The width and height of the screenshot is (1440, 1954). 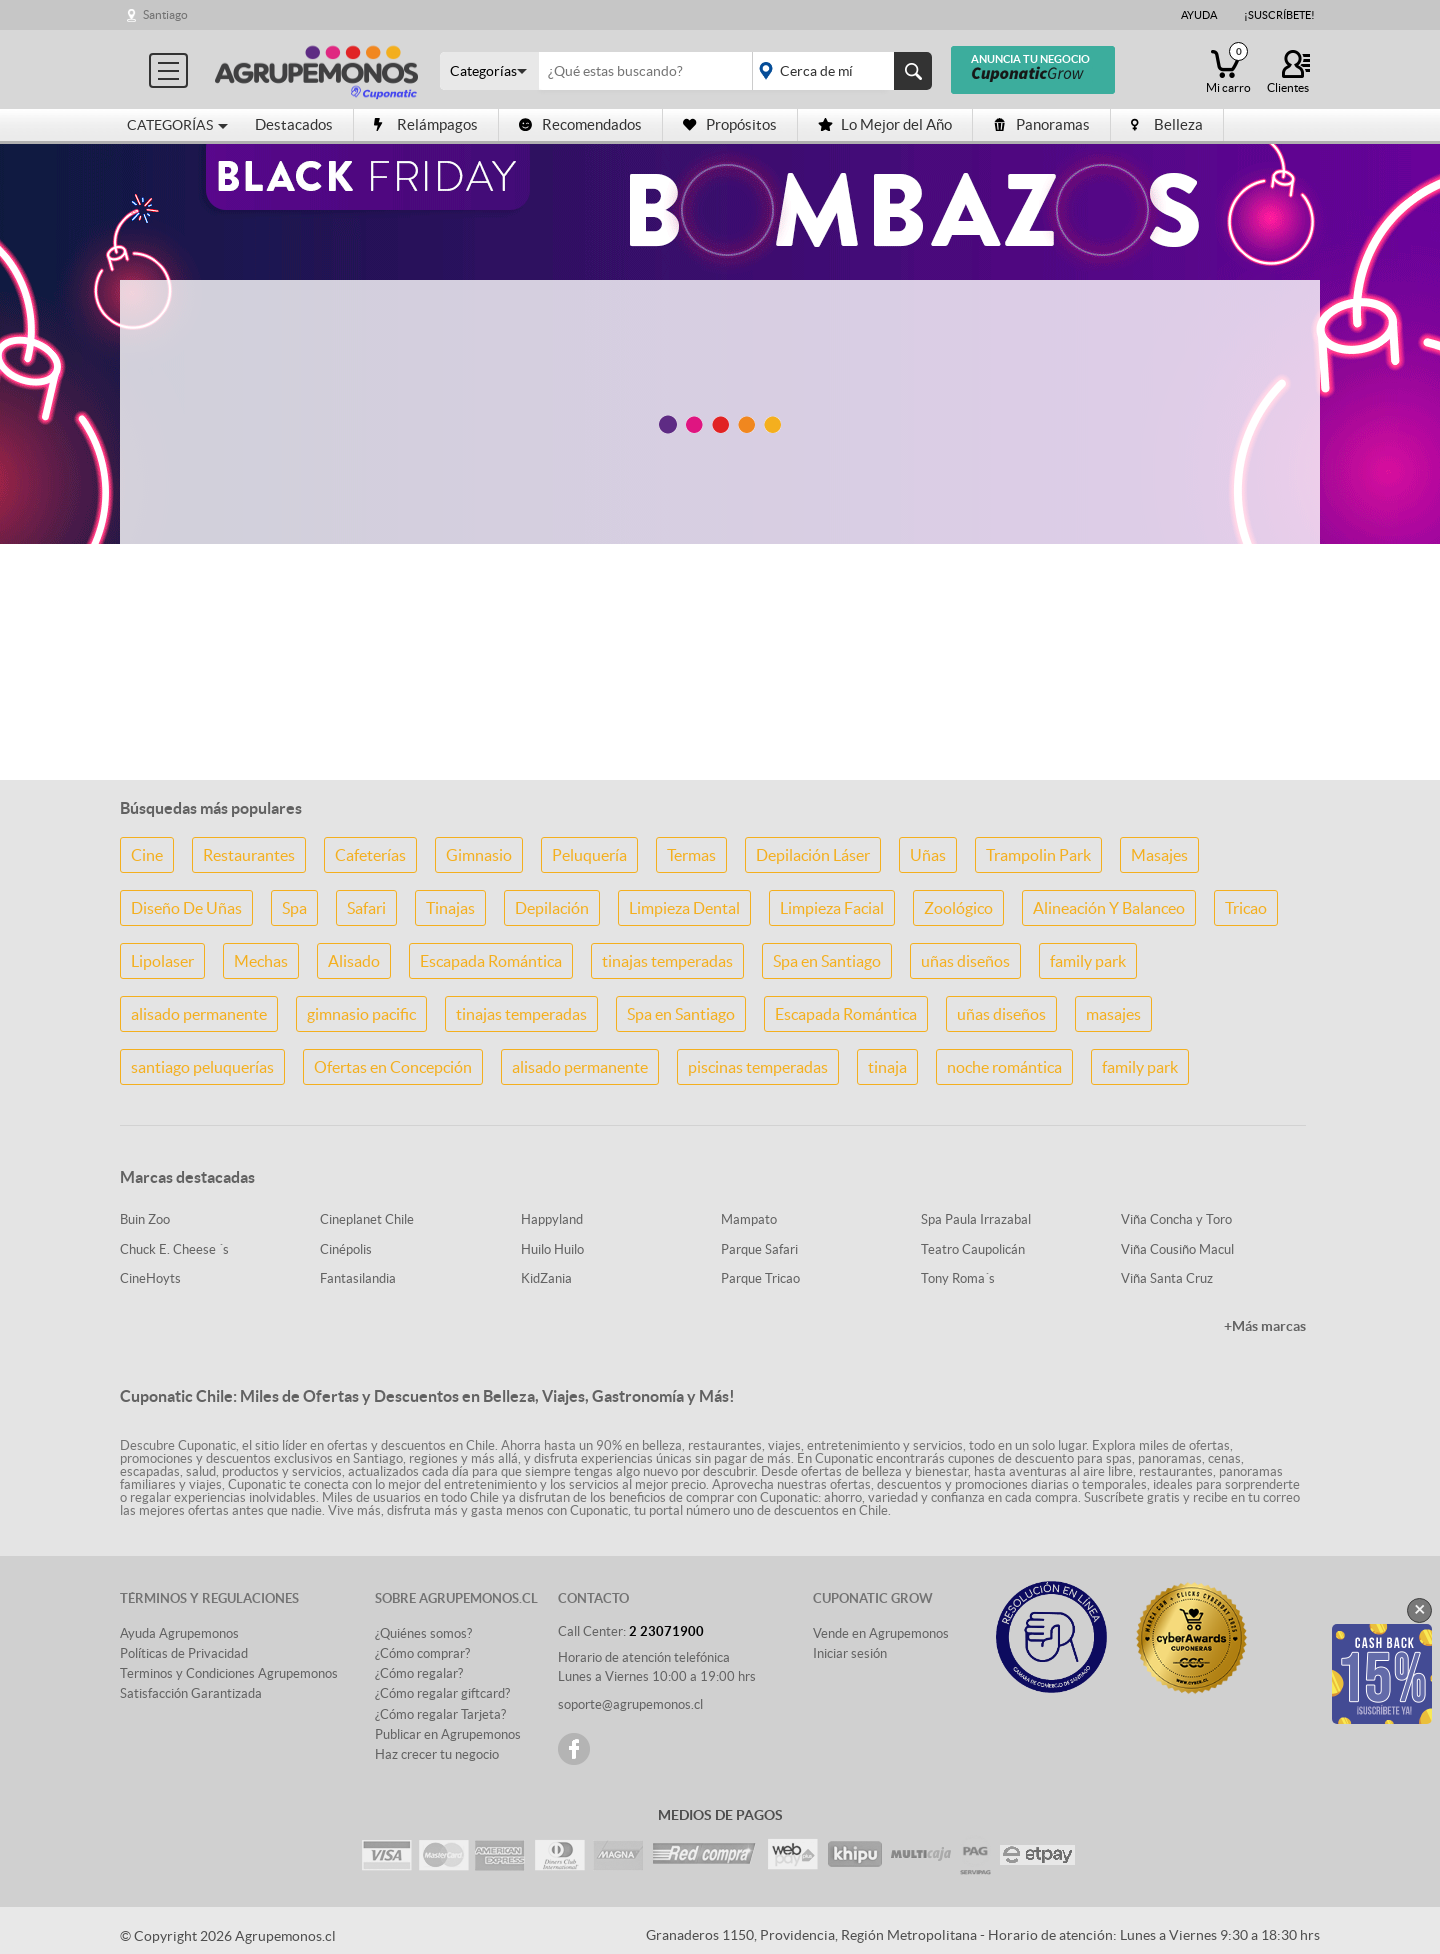 What do you see at coordinates (1041, 124) in the screenshot?
I see `Panoramas` at bounding box center [1041, 124].